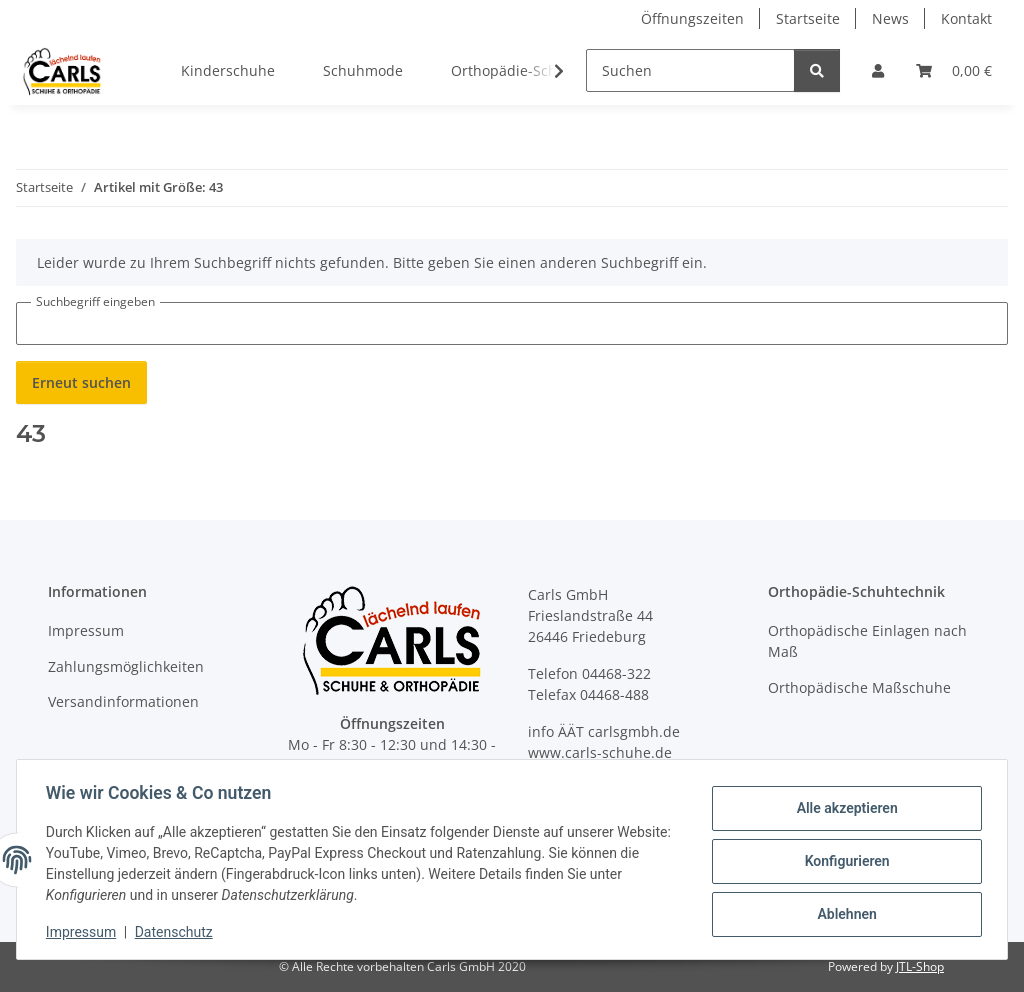  Describe the element at coordinates (692, 18) in the screenshot. I see `Öffnungszeiten` at that location.